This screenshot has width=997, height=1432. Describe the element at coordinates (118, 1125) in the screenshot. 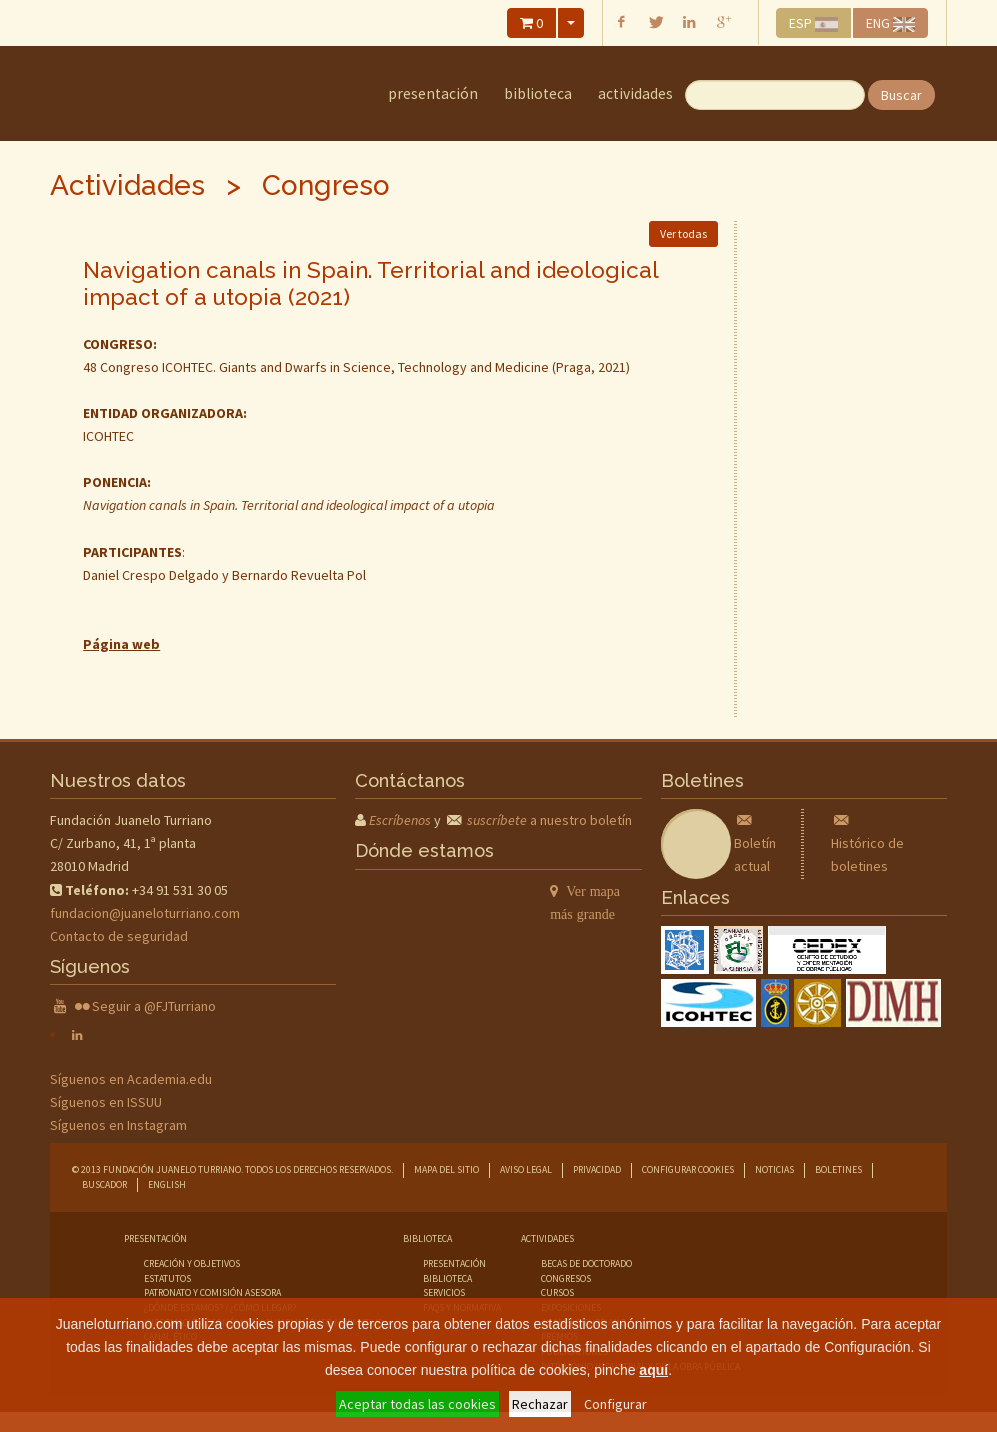

I see `Síguenos en Instagram` at that location.